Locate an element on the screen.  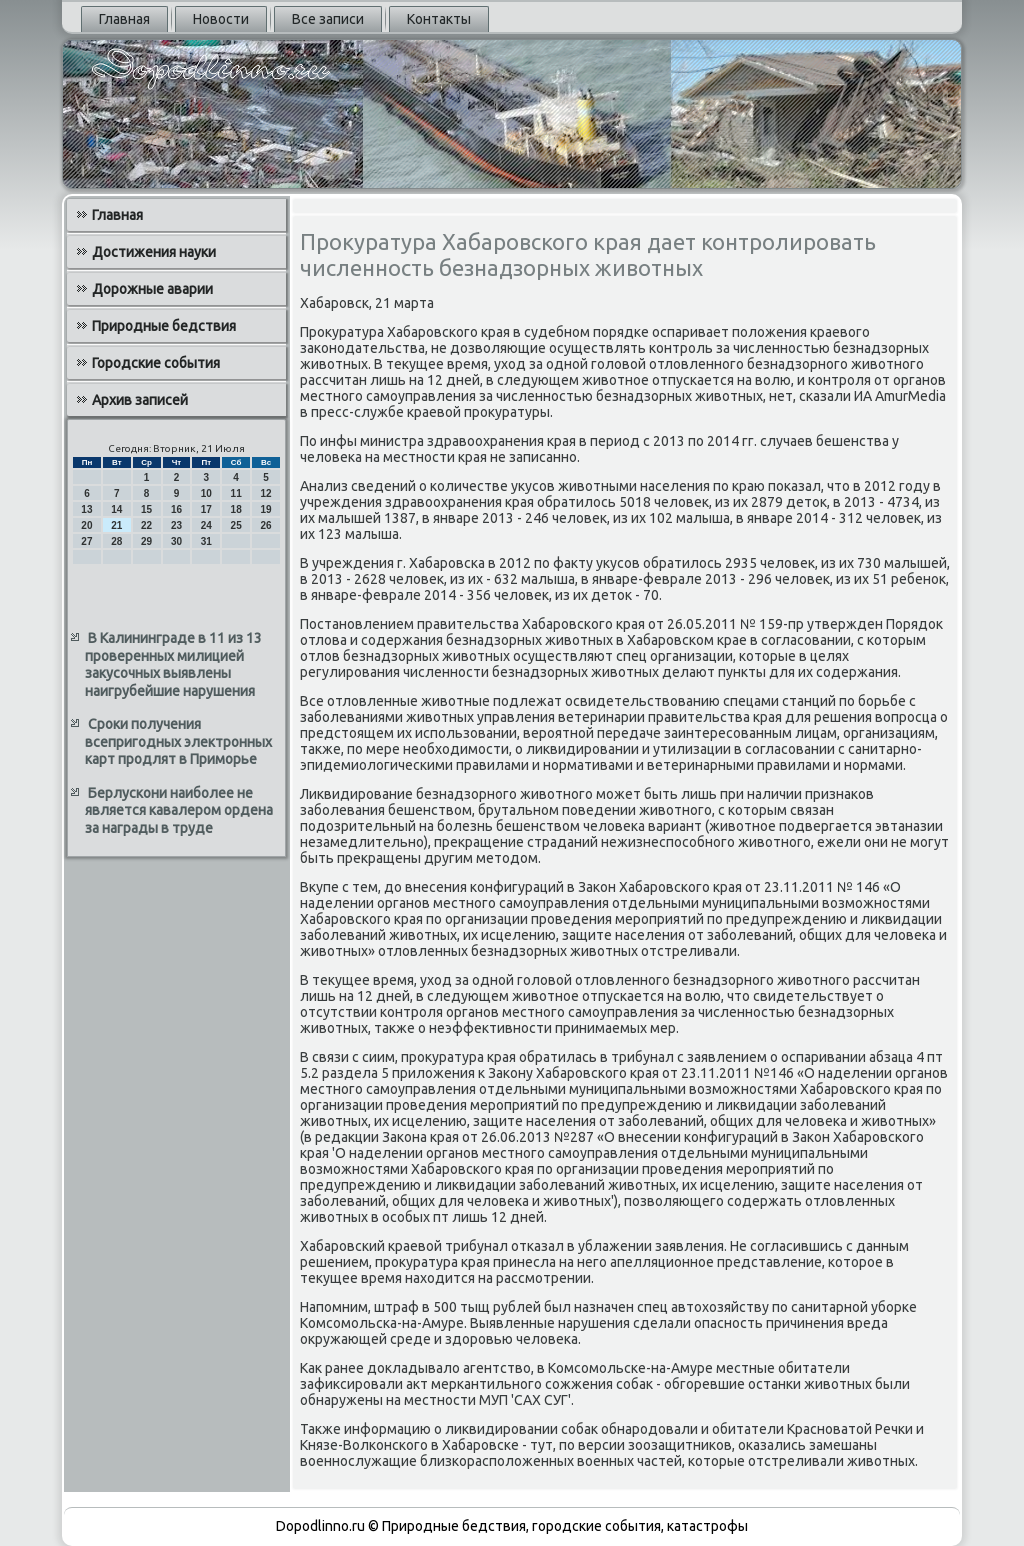
27 is located at coordinates (86, 541).